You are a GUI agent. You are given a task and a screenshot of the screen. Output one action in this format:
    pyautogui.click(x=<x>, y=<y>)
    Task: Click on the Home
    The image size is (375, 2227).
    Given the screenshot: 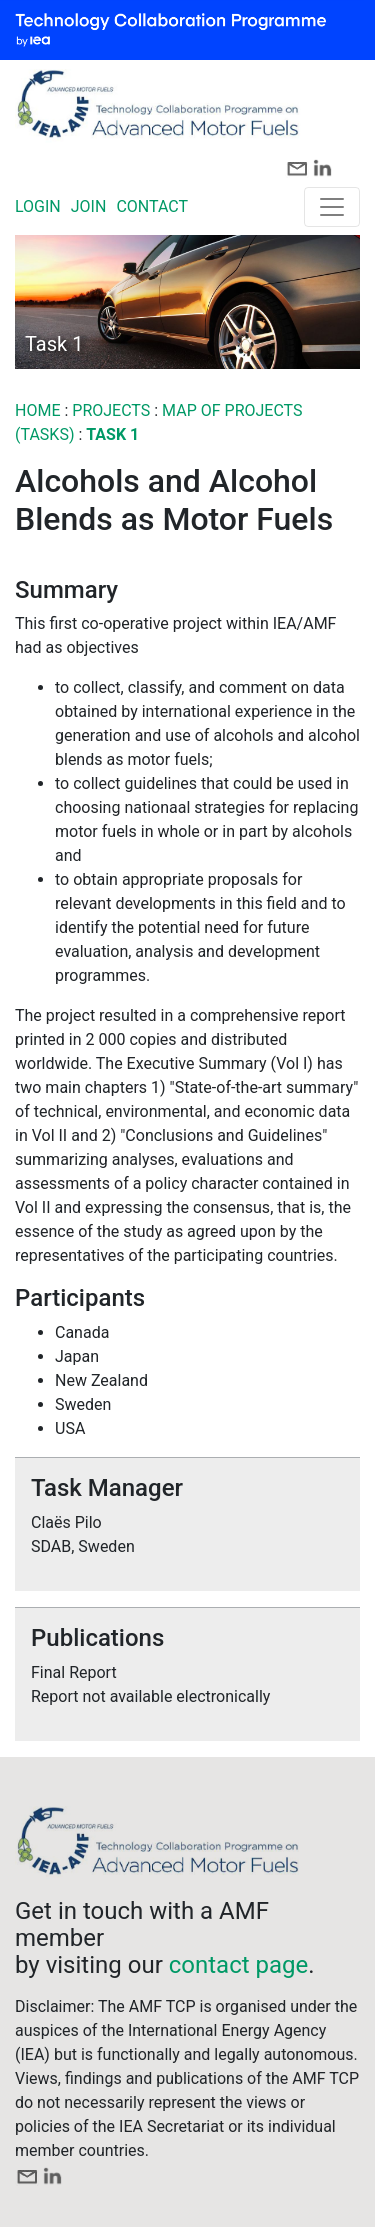 What is the action you would take?
    pyautogui.click(x=37, y=410)
    